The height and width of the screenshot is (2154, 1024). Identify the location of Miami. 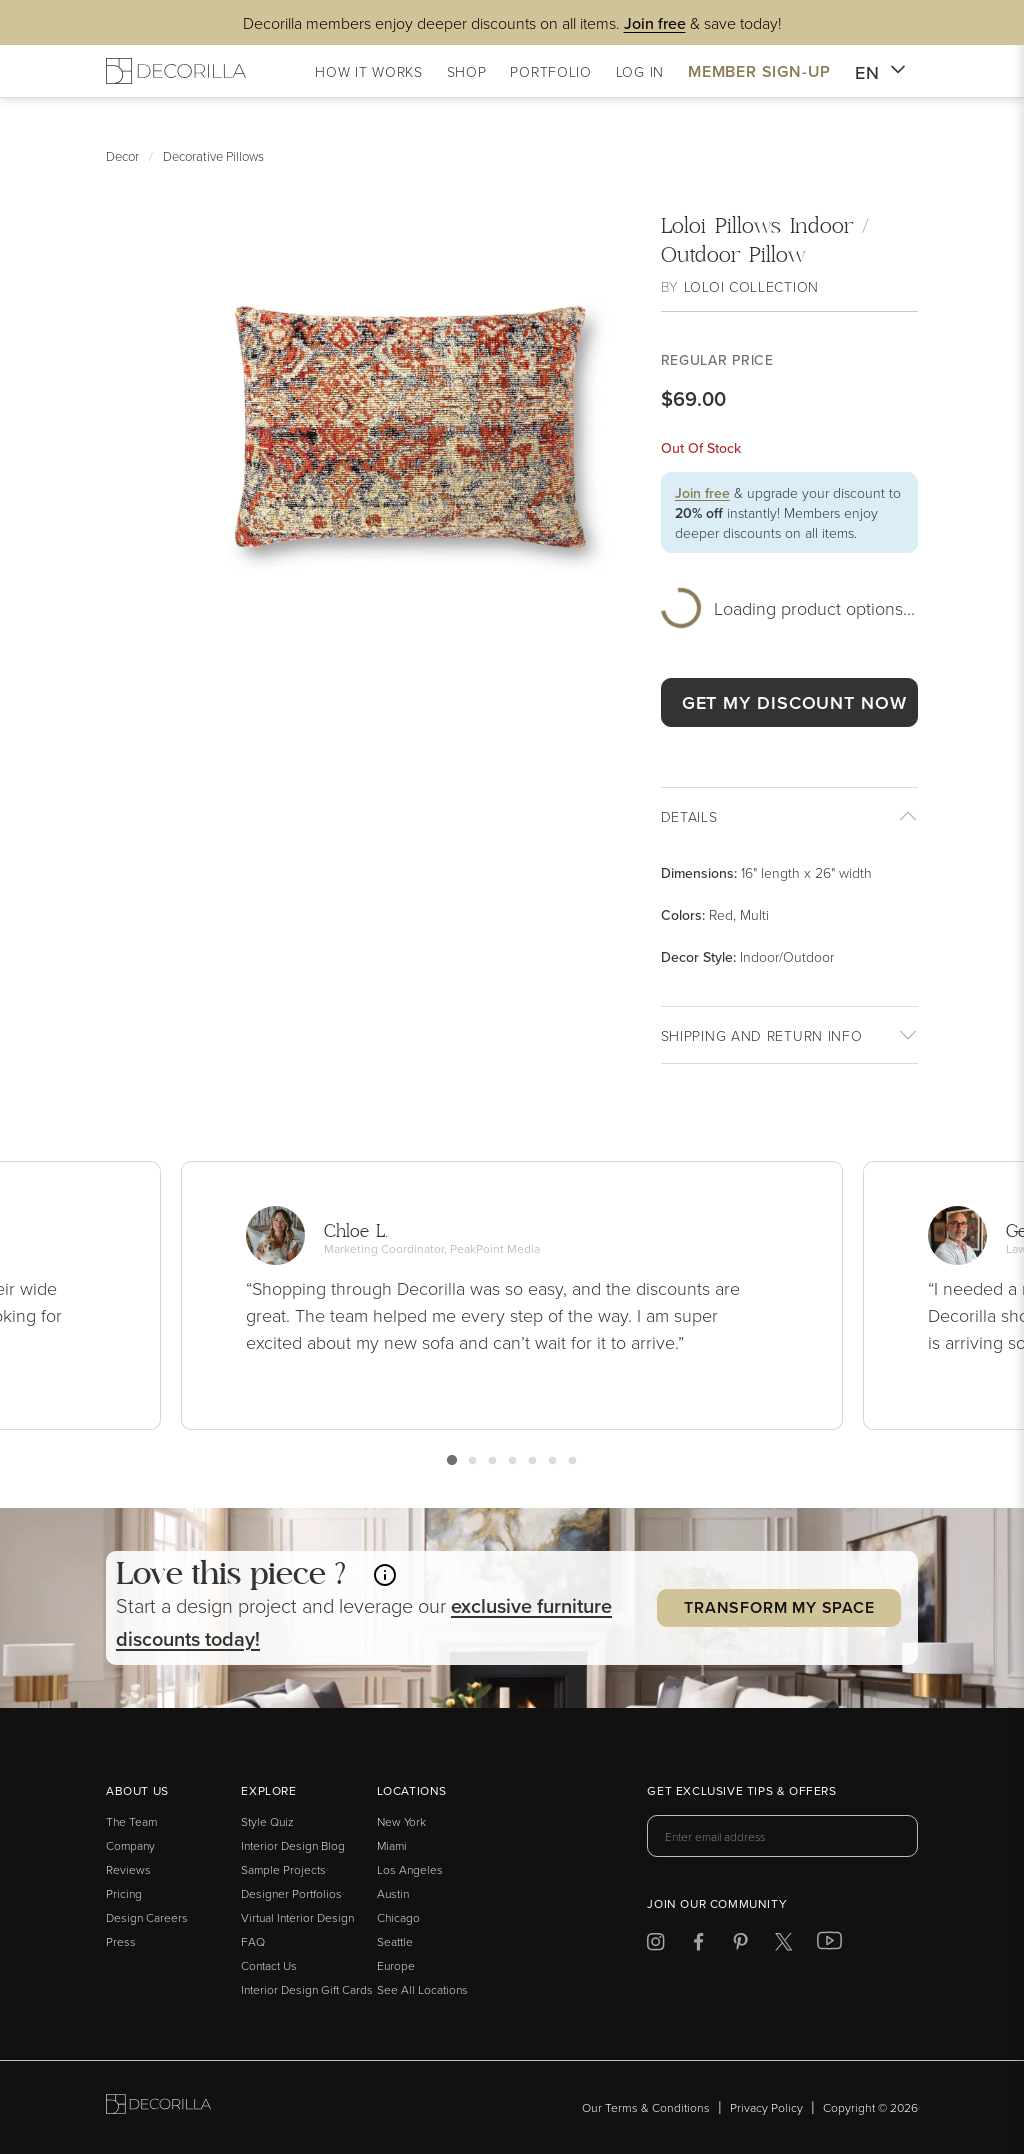
(392, 1845).